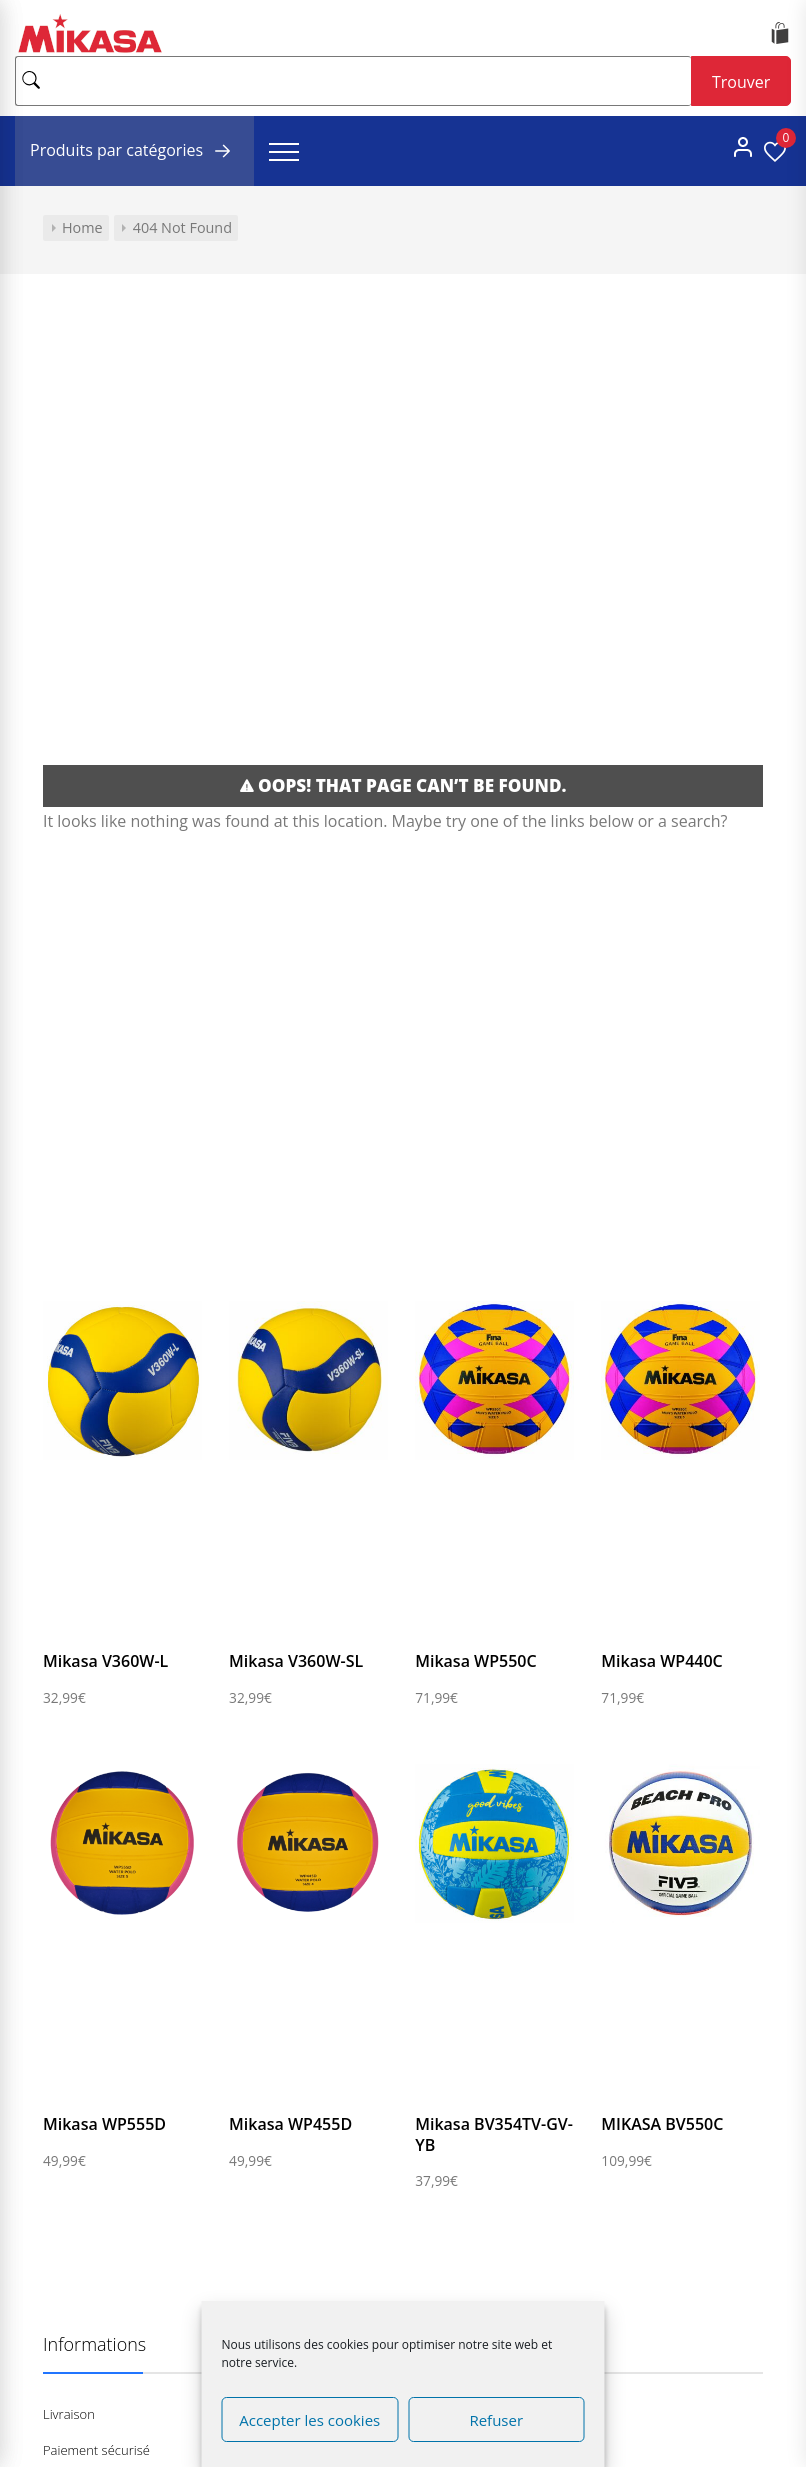 Image resolution: width=806 pixels, height=2467 pixels. Describe the element at coordinates (661, 1661) in the screenshot. I see `Mikasa WP440C` at that location.